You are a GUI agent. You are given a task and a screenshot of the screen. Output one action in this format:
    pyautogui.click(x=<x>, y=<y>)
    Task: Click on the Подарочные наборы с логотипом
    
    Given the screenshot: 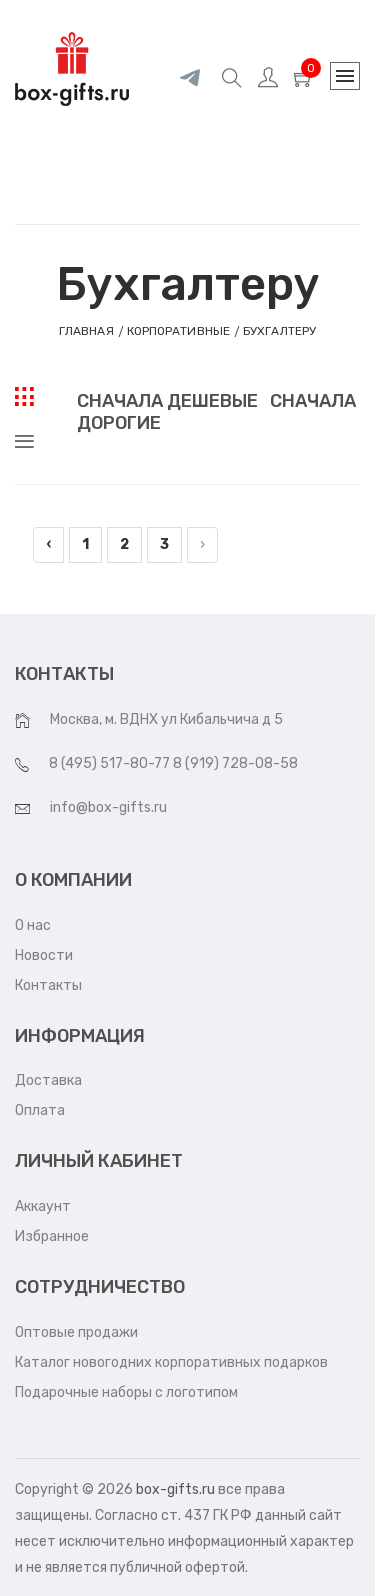 What is the action you would take?
    pyautogui.click(x=126, y=1392)
    